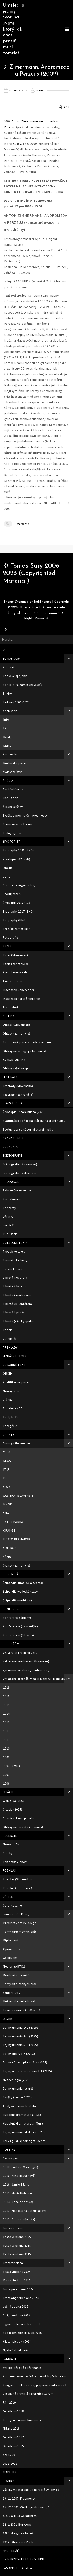  I want to click on Metodológia (2025), so click(16, 2080).